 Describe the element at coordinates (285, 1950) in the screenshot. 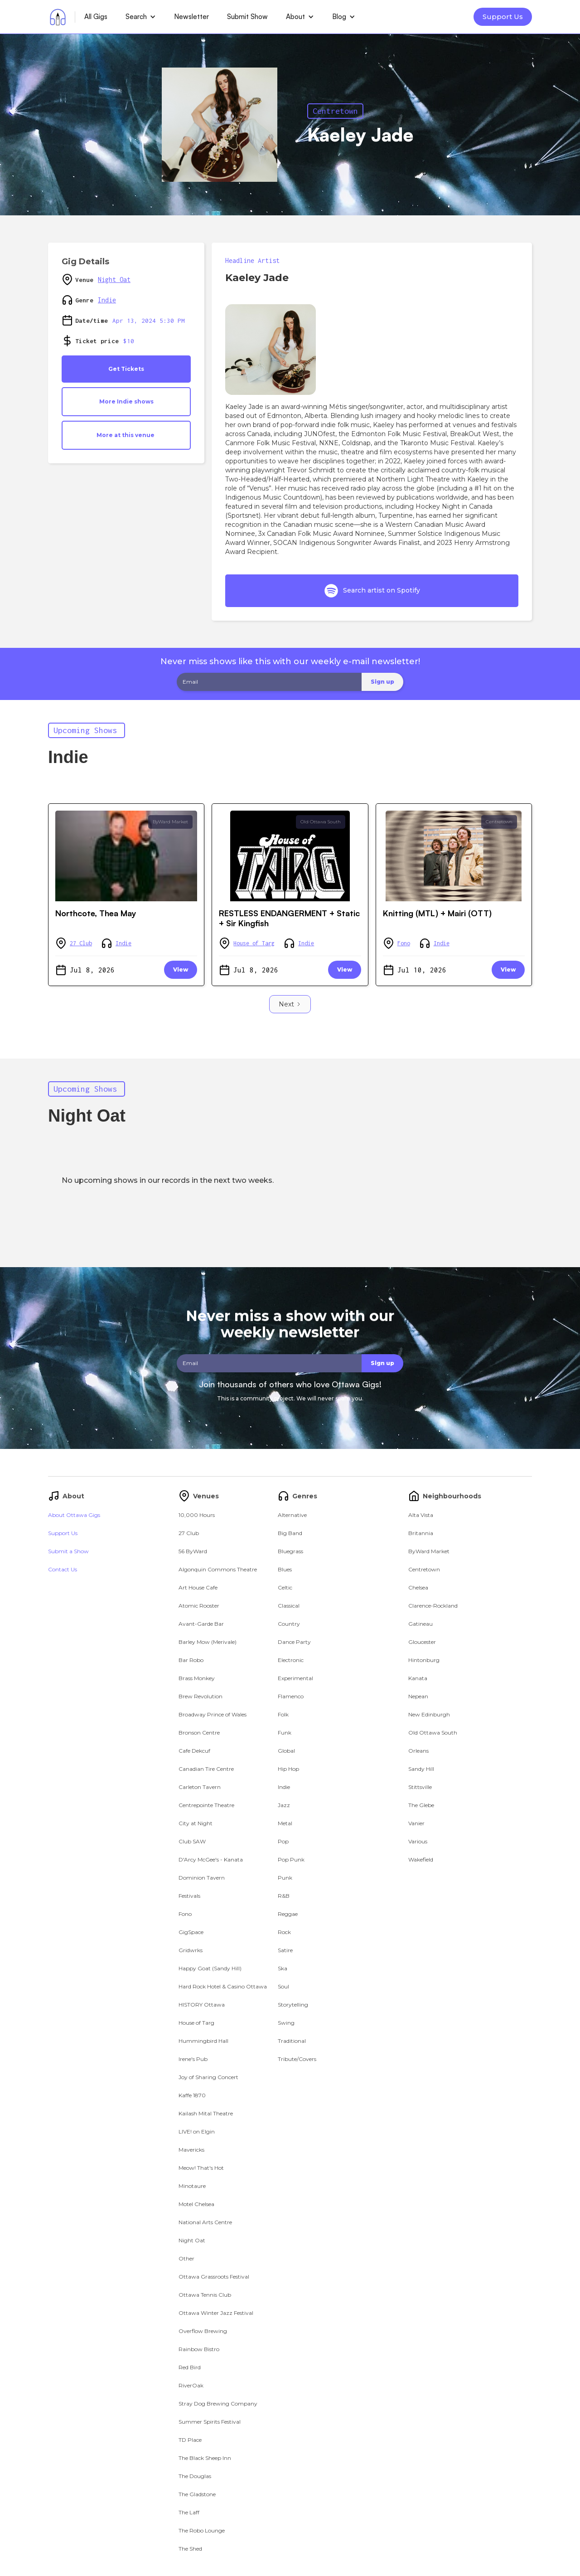

I see `Satire` at that location.